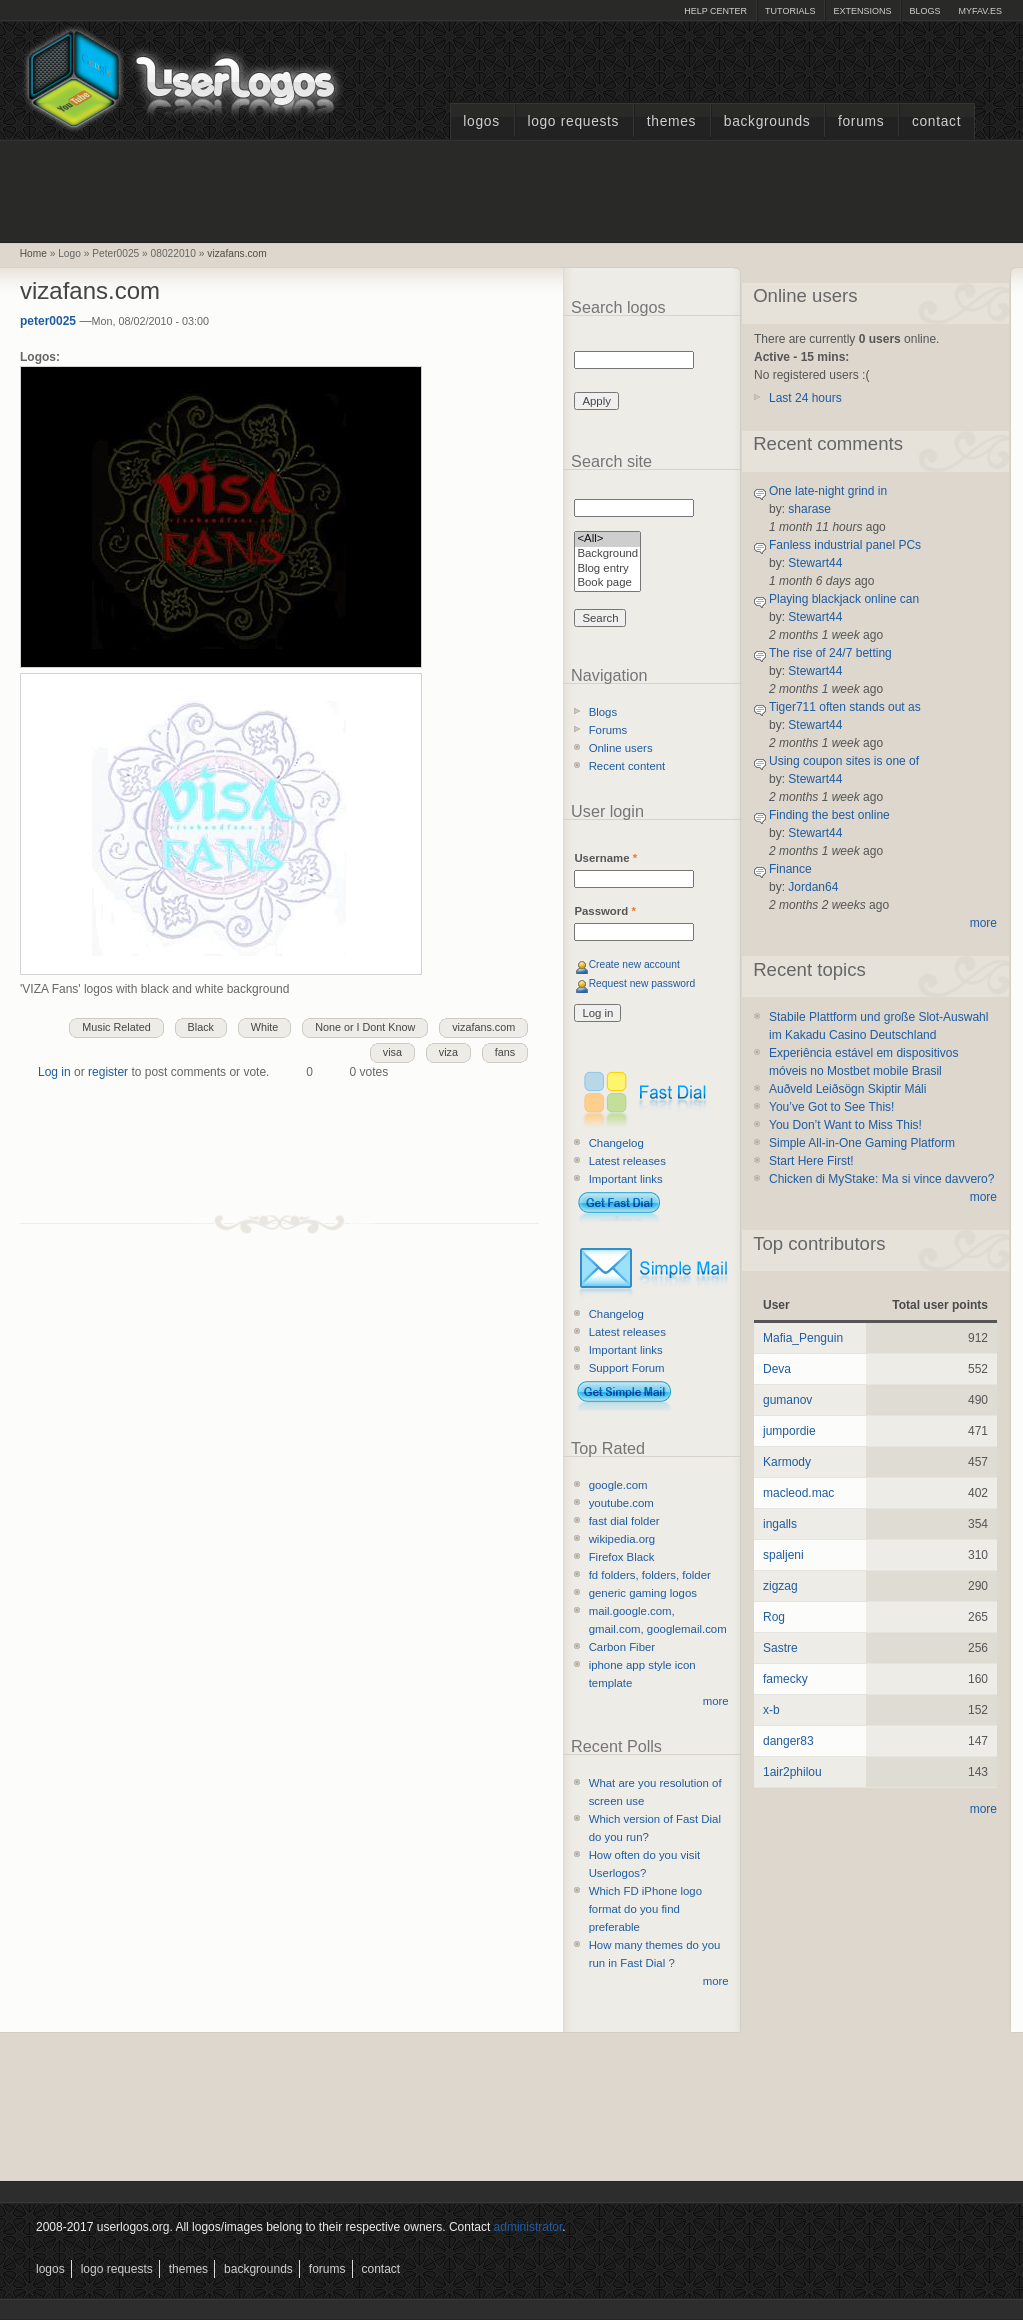  What do you see at coordinates (831, 1107) in the screenshot?
I see `You’ve Got to See This!` at bounding box center [831, 1107].